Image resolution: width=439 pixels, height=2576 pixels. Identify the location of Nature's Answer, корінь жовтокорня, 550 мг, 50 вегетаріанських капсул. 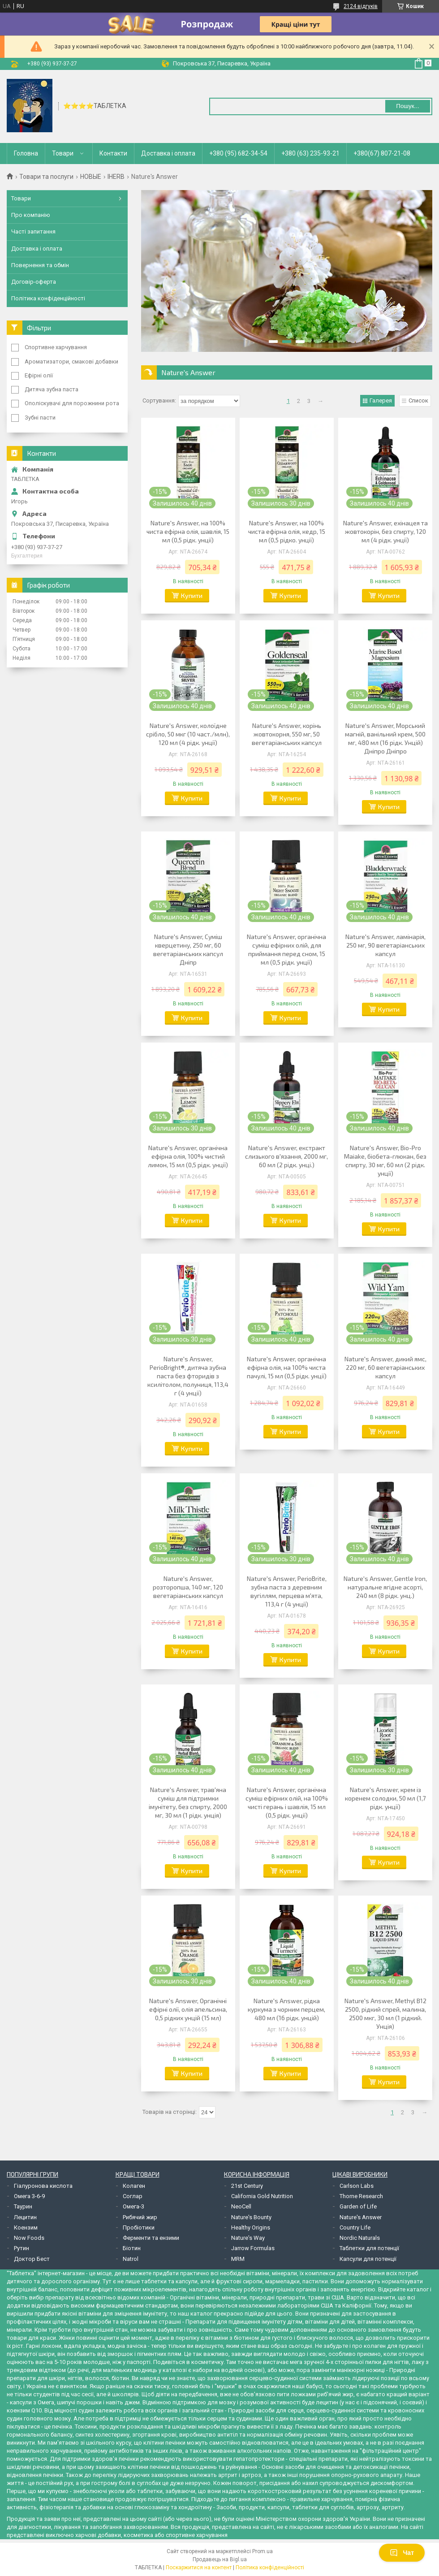
(287, 734).